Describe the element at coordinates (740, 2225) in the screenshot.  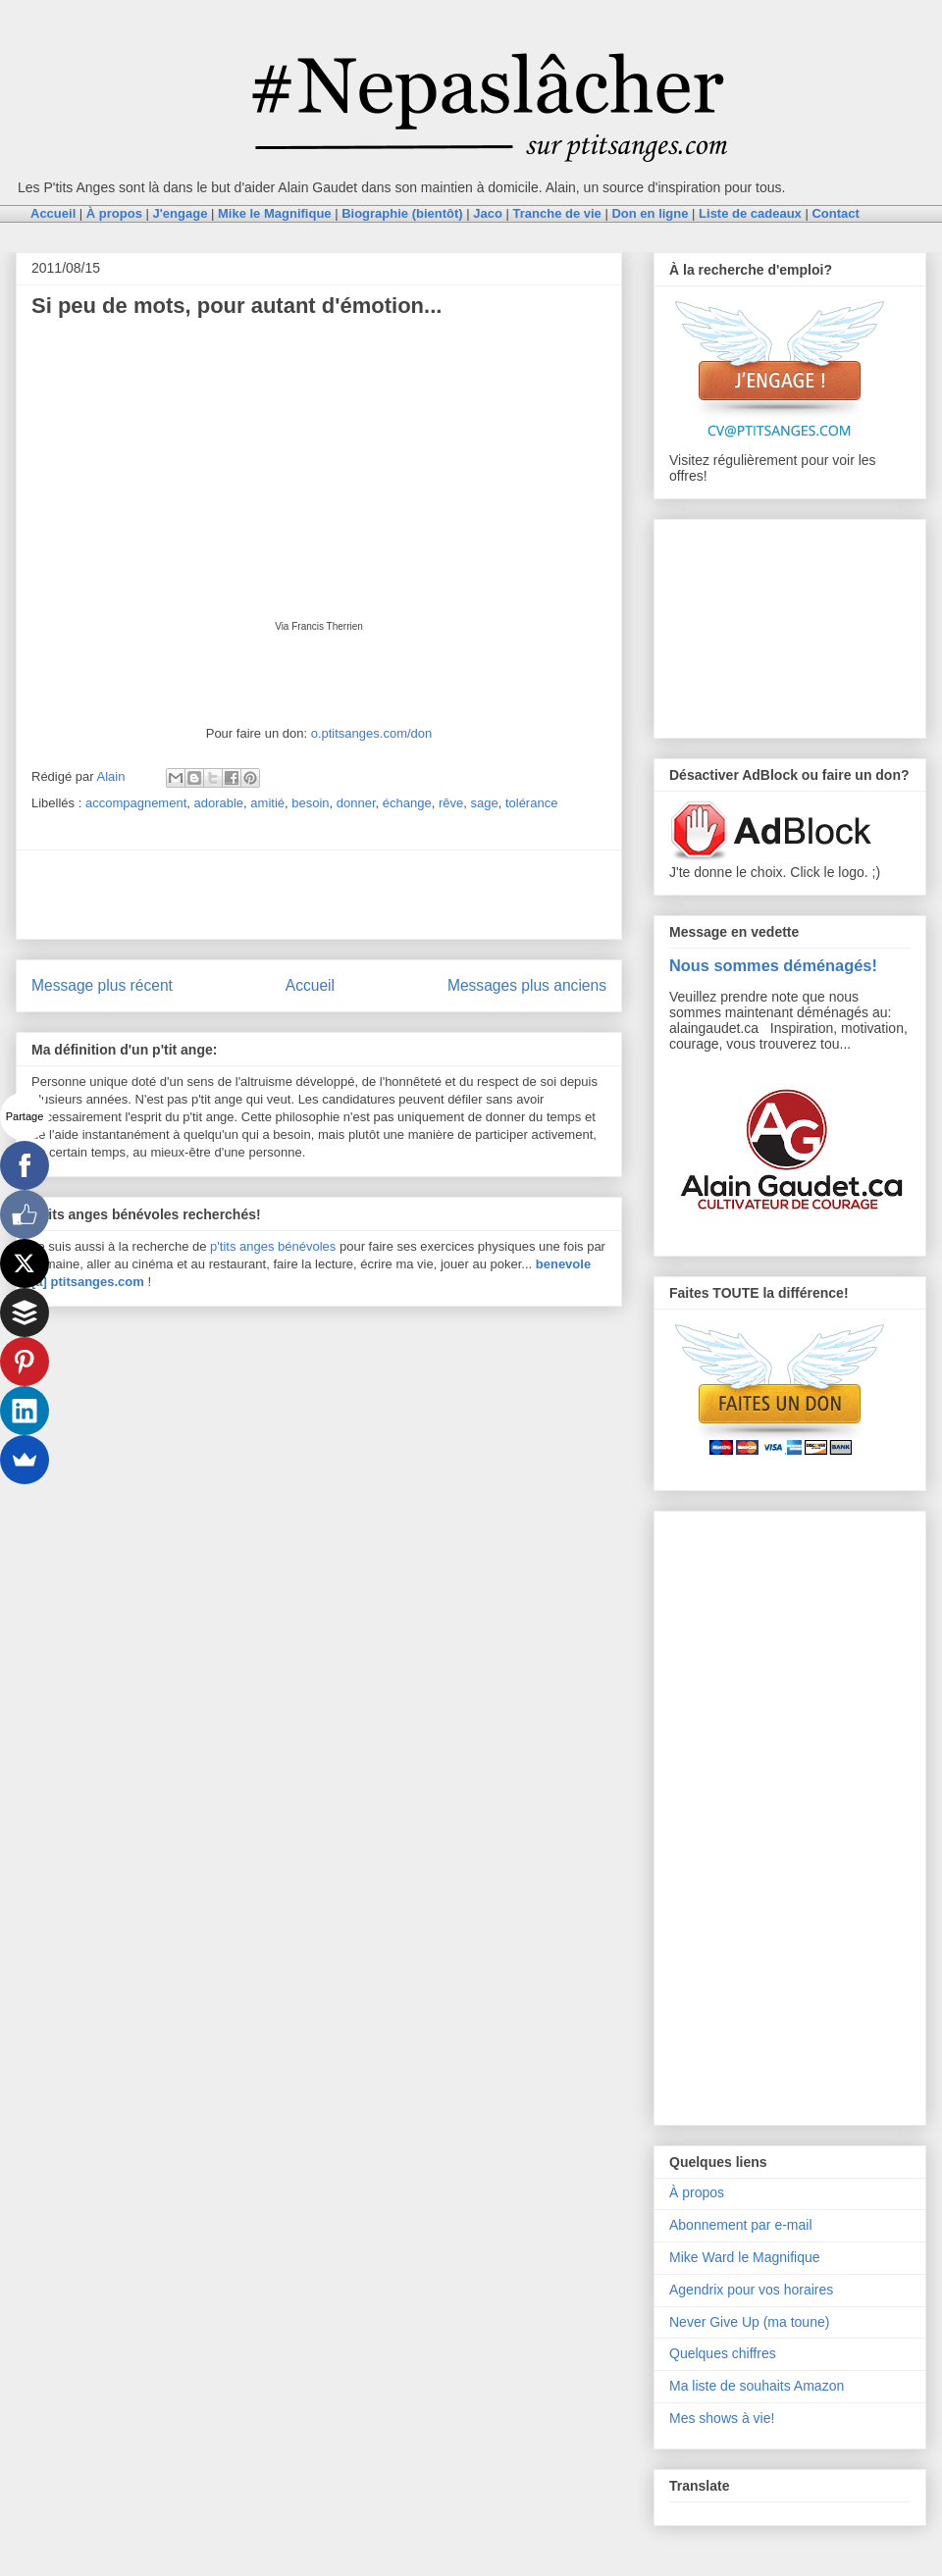
I see `Abonnement par e-mail` at that location.